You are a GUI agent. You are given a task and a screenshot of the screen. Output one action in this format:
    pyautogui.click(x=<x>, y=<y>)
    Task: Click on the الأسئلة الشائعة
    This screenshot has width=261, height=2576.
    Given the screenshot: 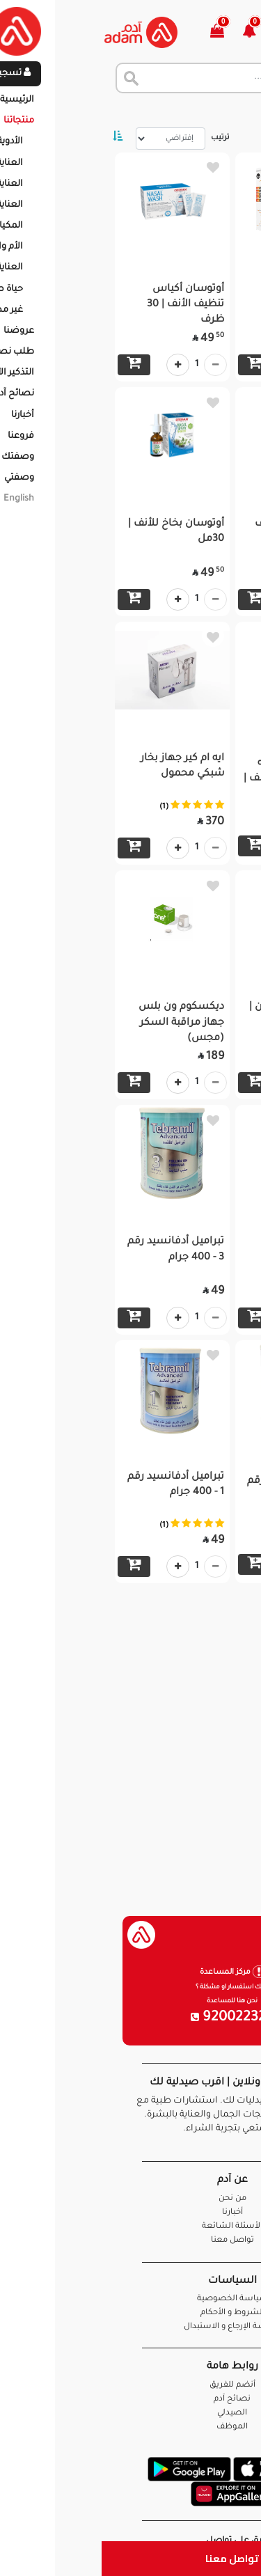 What is the action you would take?
    pyautogui.click(x=130, y=2226)
    